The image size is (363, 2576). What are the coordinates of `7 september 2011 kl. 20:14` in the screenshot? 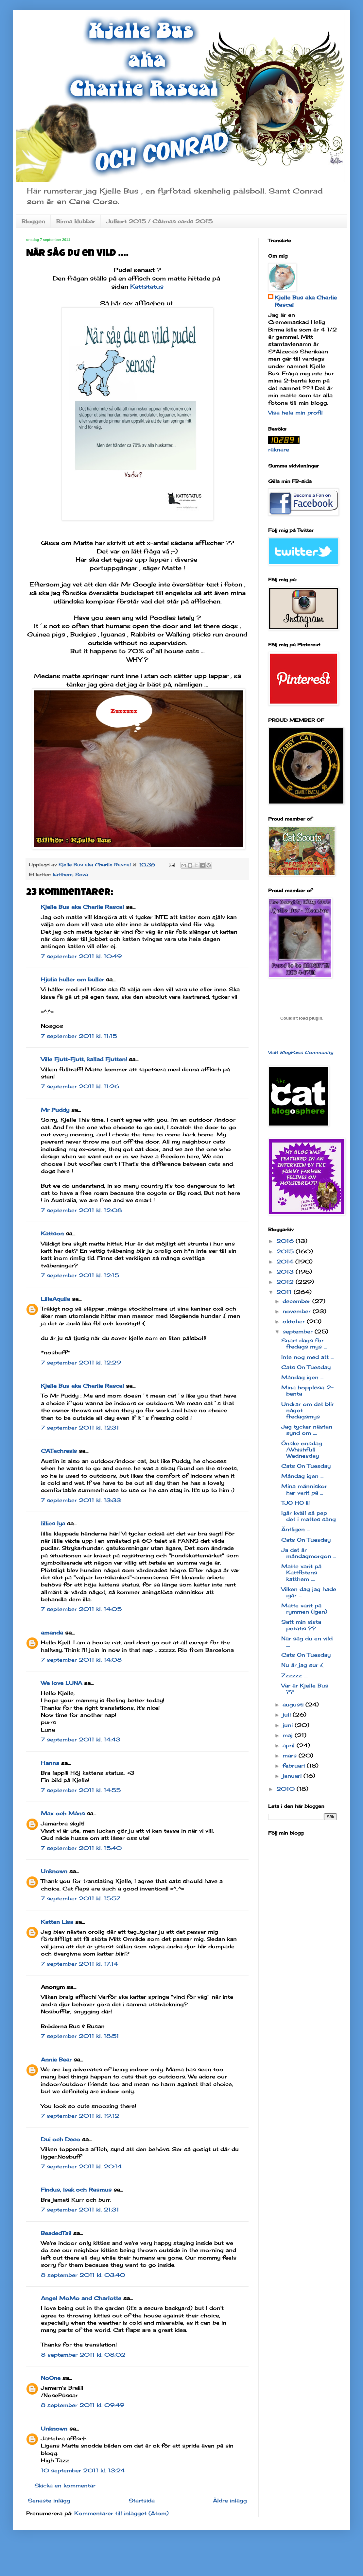 It's located at (81, 2166).